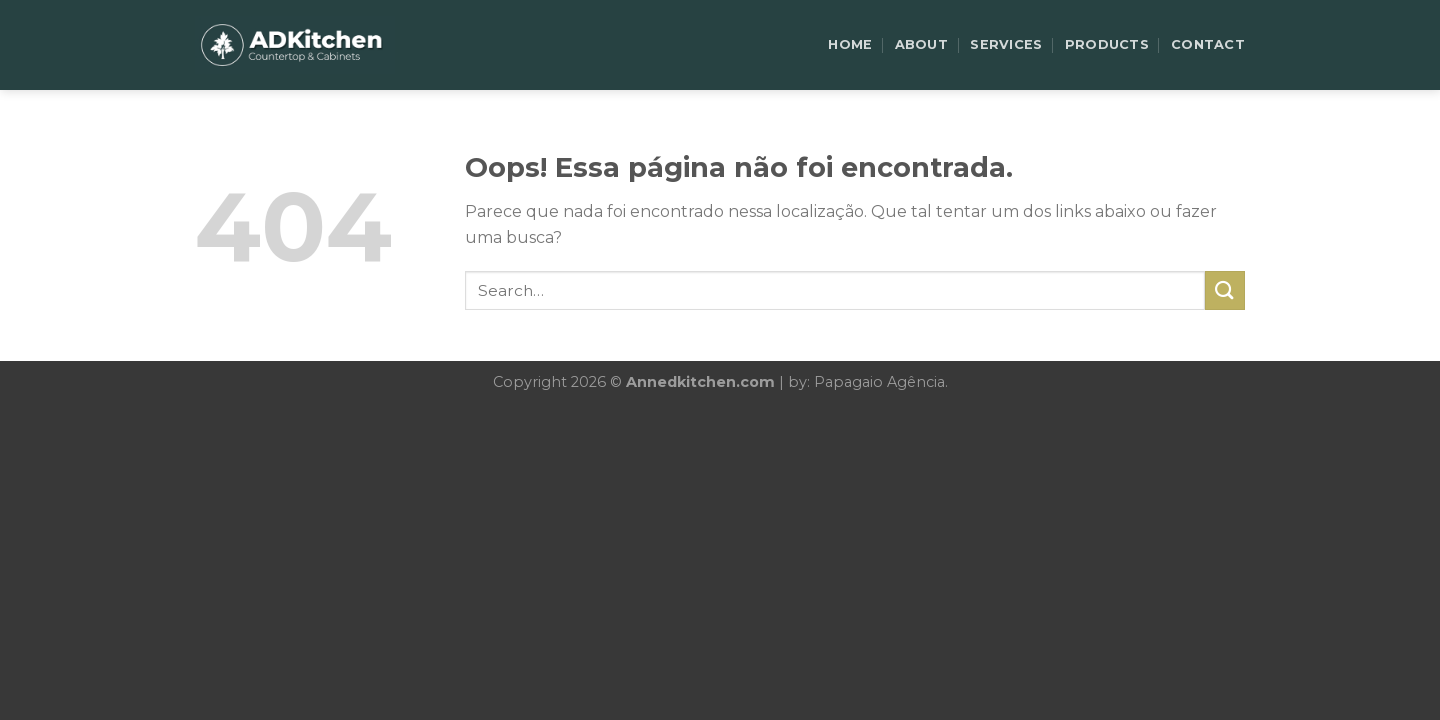 This screenshot has width=1440, height=720. I want to click on PRODUCTS, so click(1107, 44).